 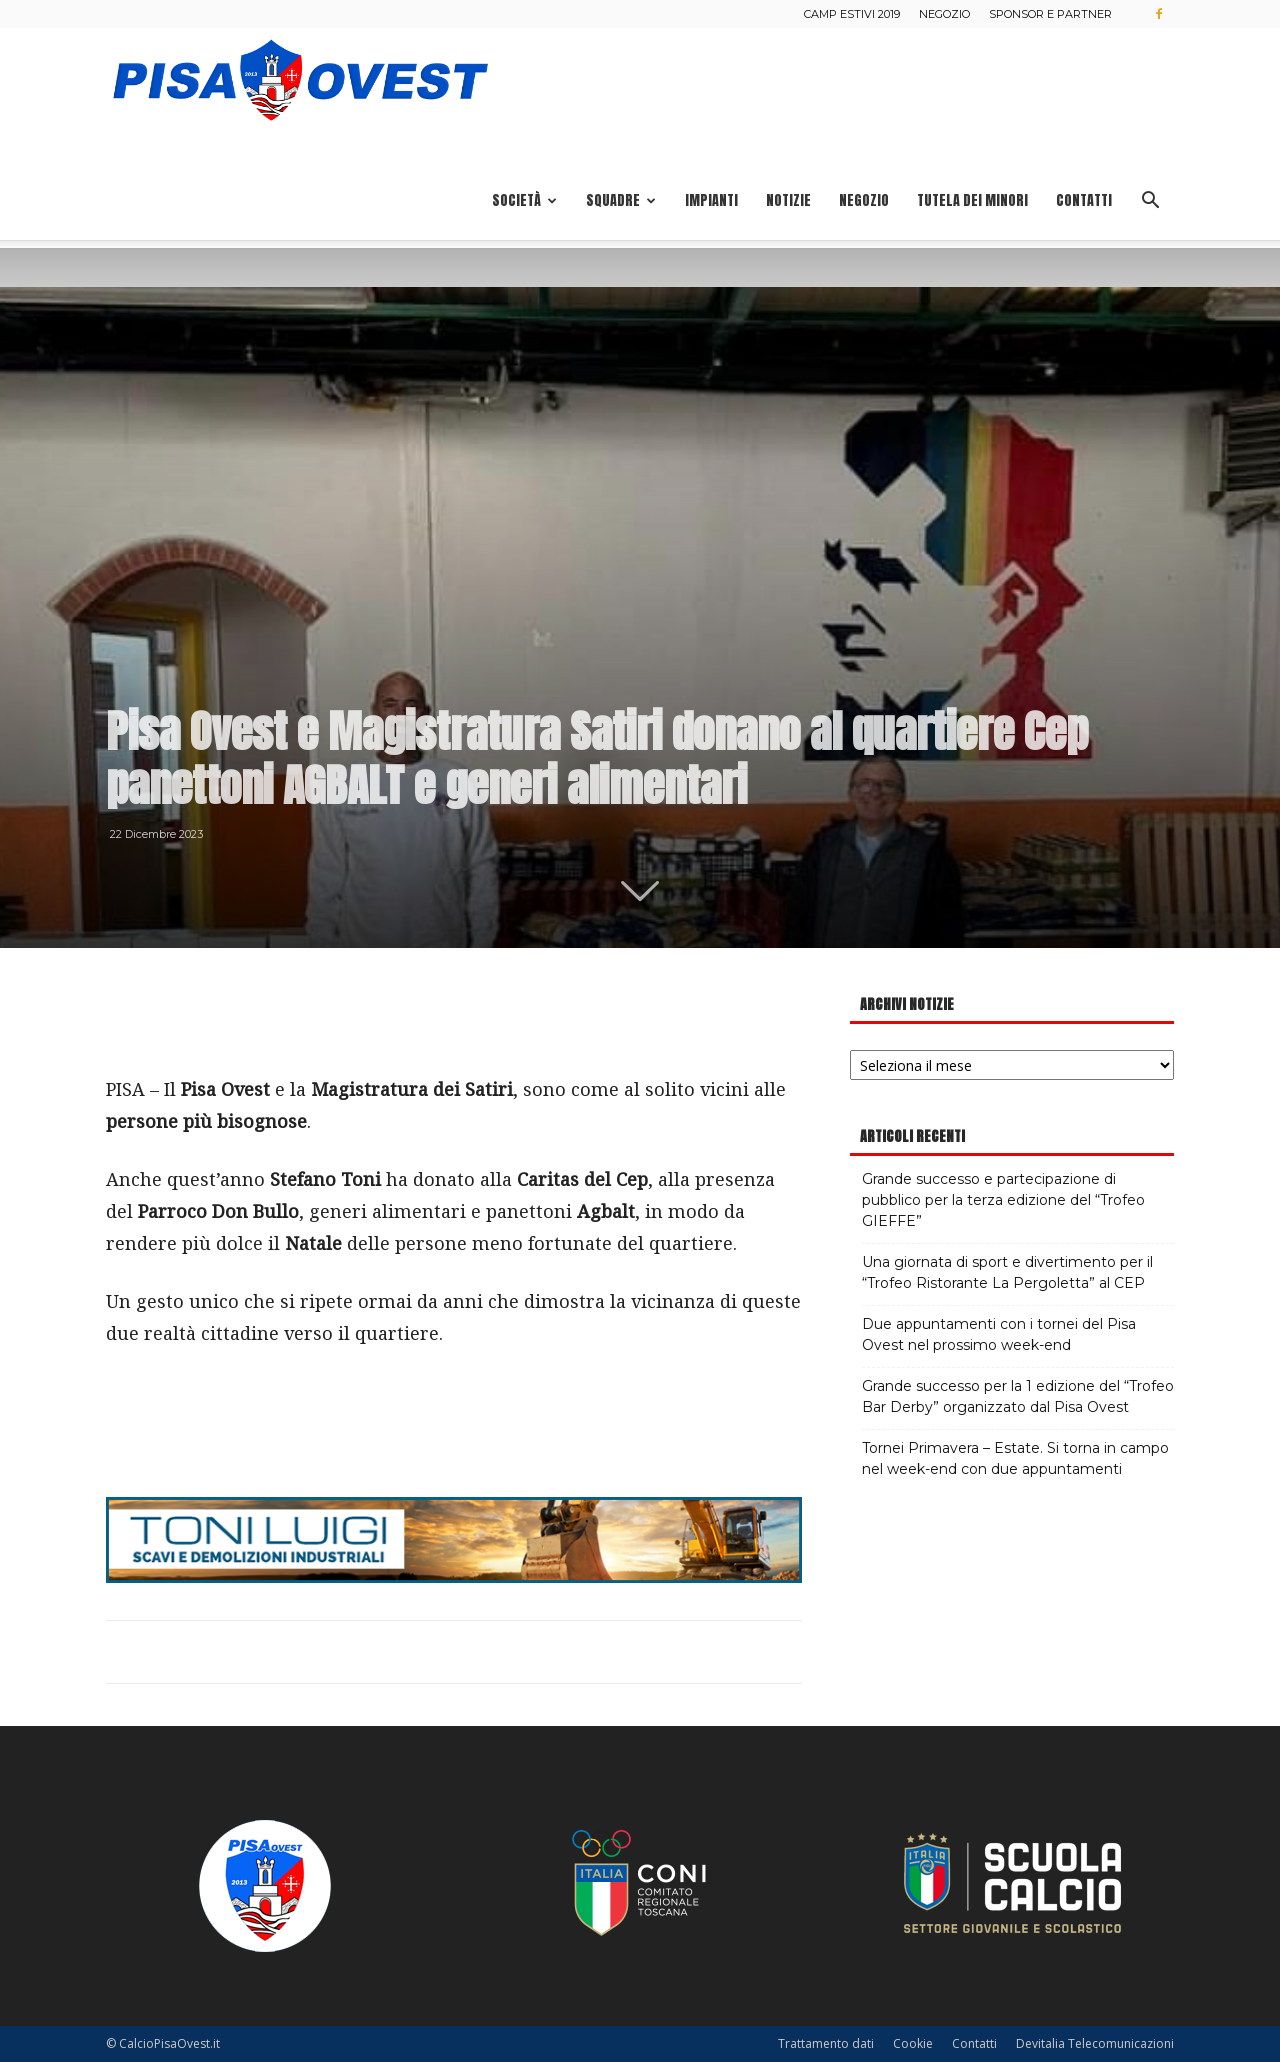 I want to click on Tutela dei minori, so click(x=972, y=200).